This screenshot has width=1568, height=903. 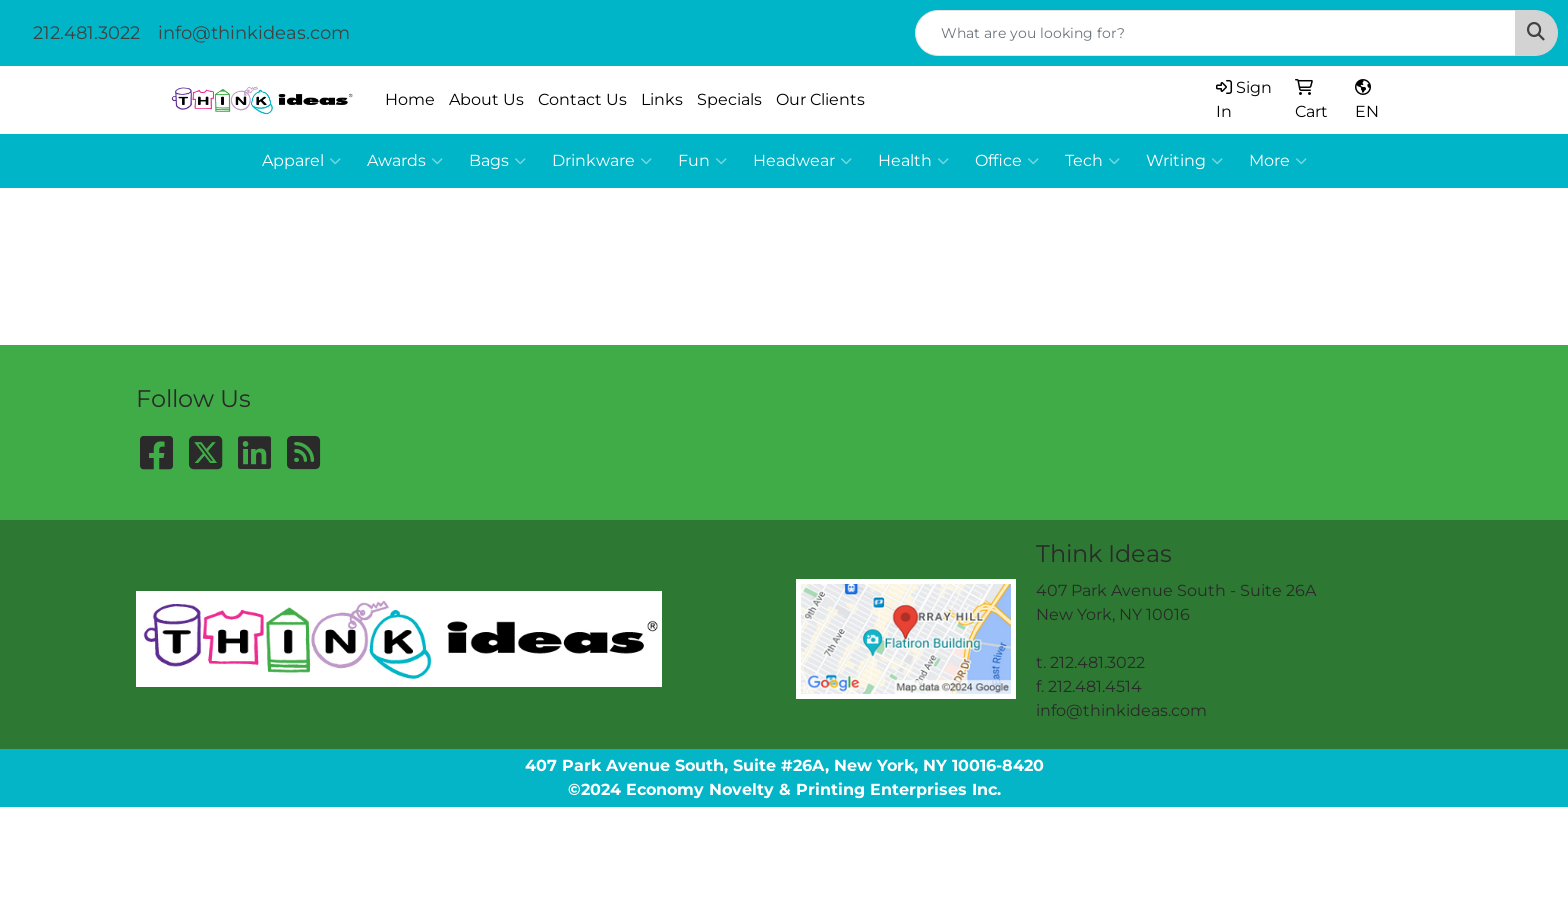 What do you see at coordinates (1092, 161) in the screenshot?
I see `Tech` at bounding box center [1092, 161].